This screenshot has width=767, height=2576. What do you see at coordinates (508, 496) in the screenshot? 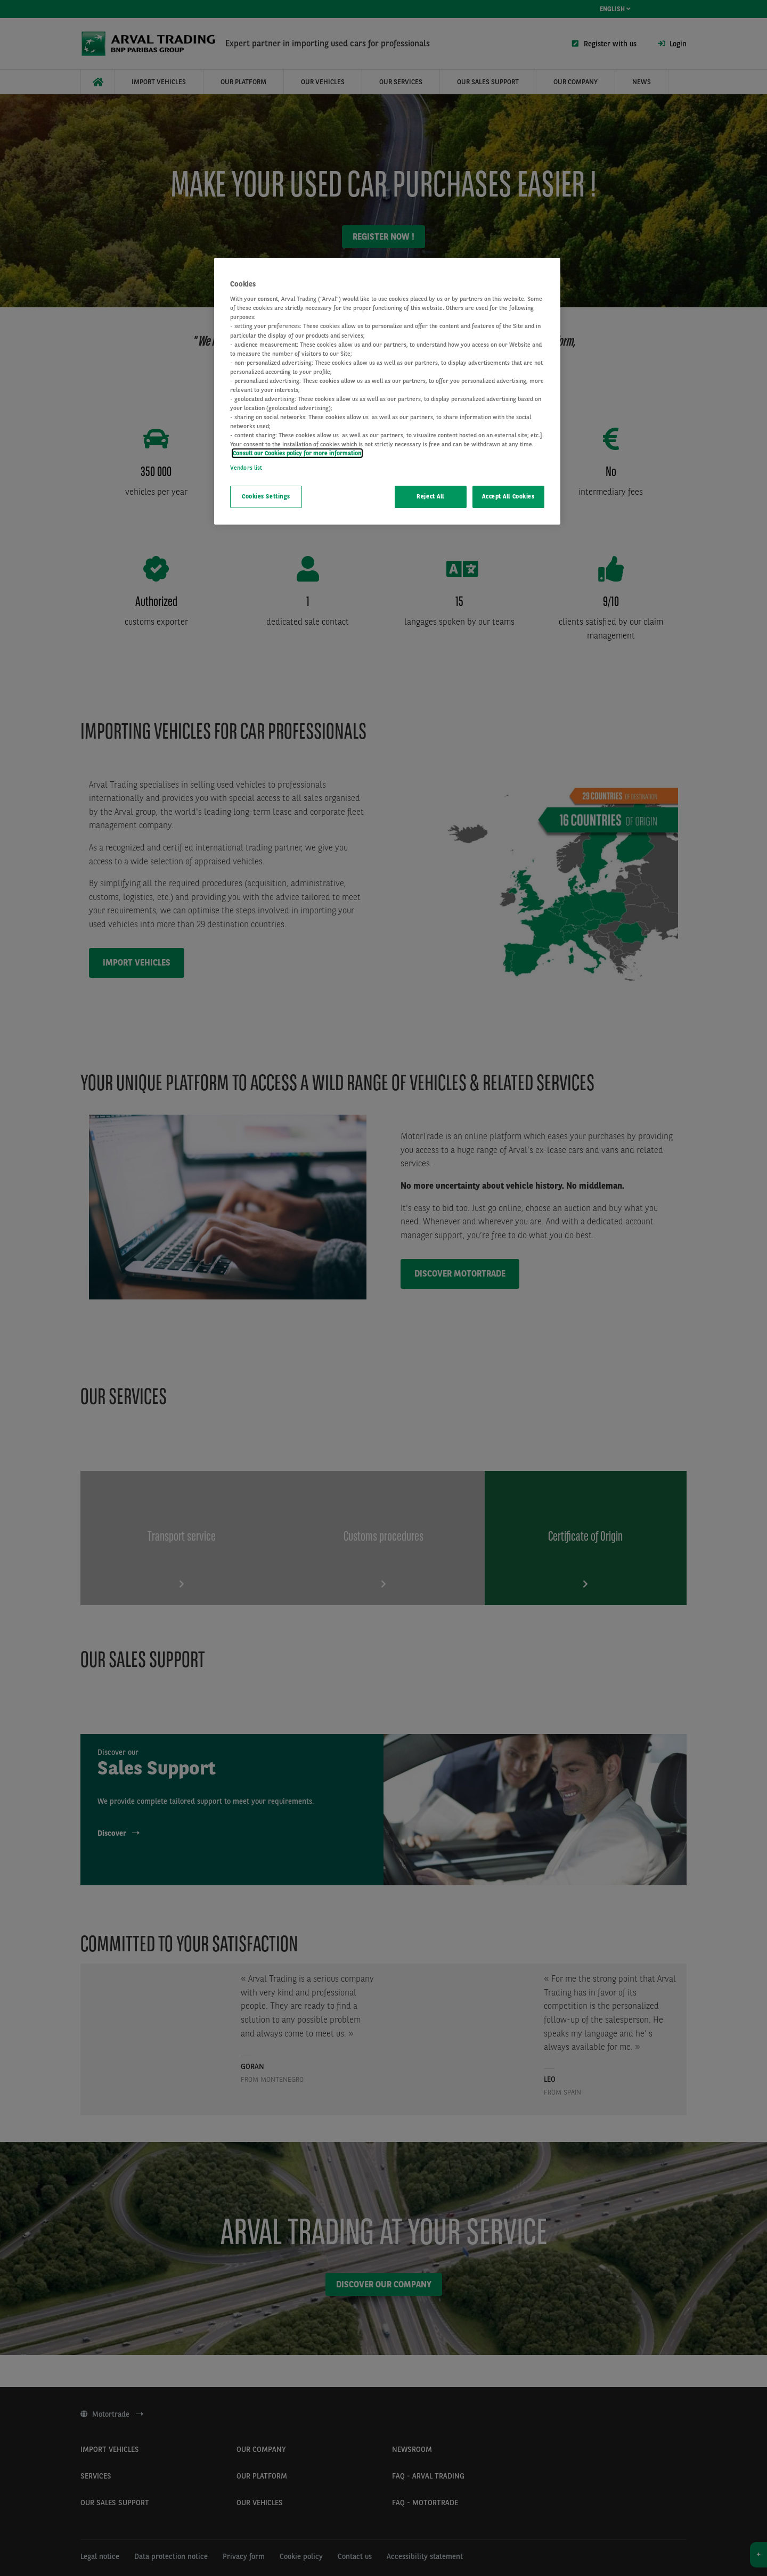
I see `Accept All Cookies` at bounding box center [508, 496].